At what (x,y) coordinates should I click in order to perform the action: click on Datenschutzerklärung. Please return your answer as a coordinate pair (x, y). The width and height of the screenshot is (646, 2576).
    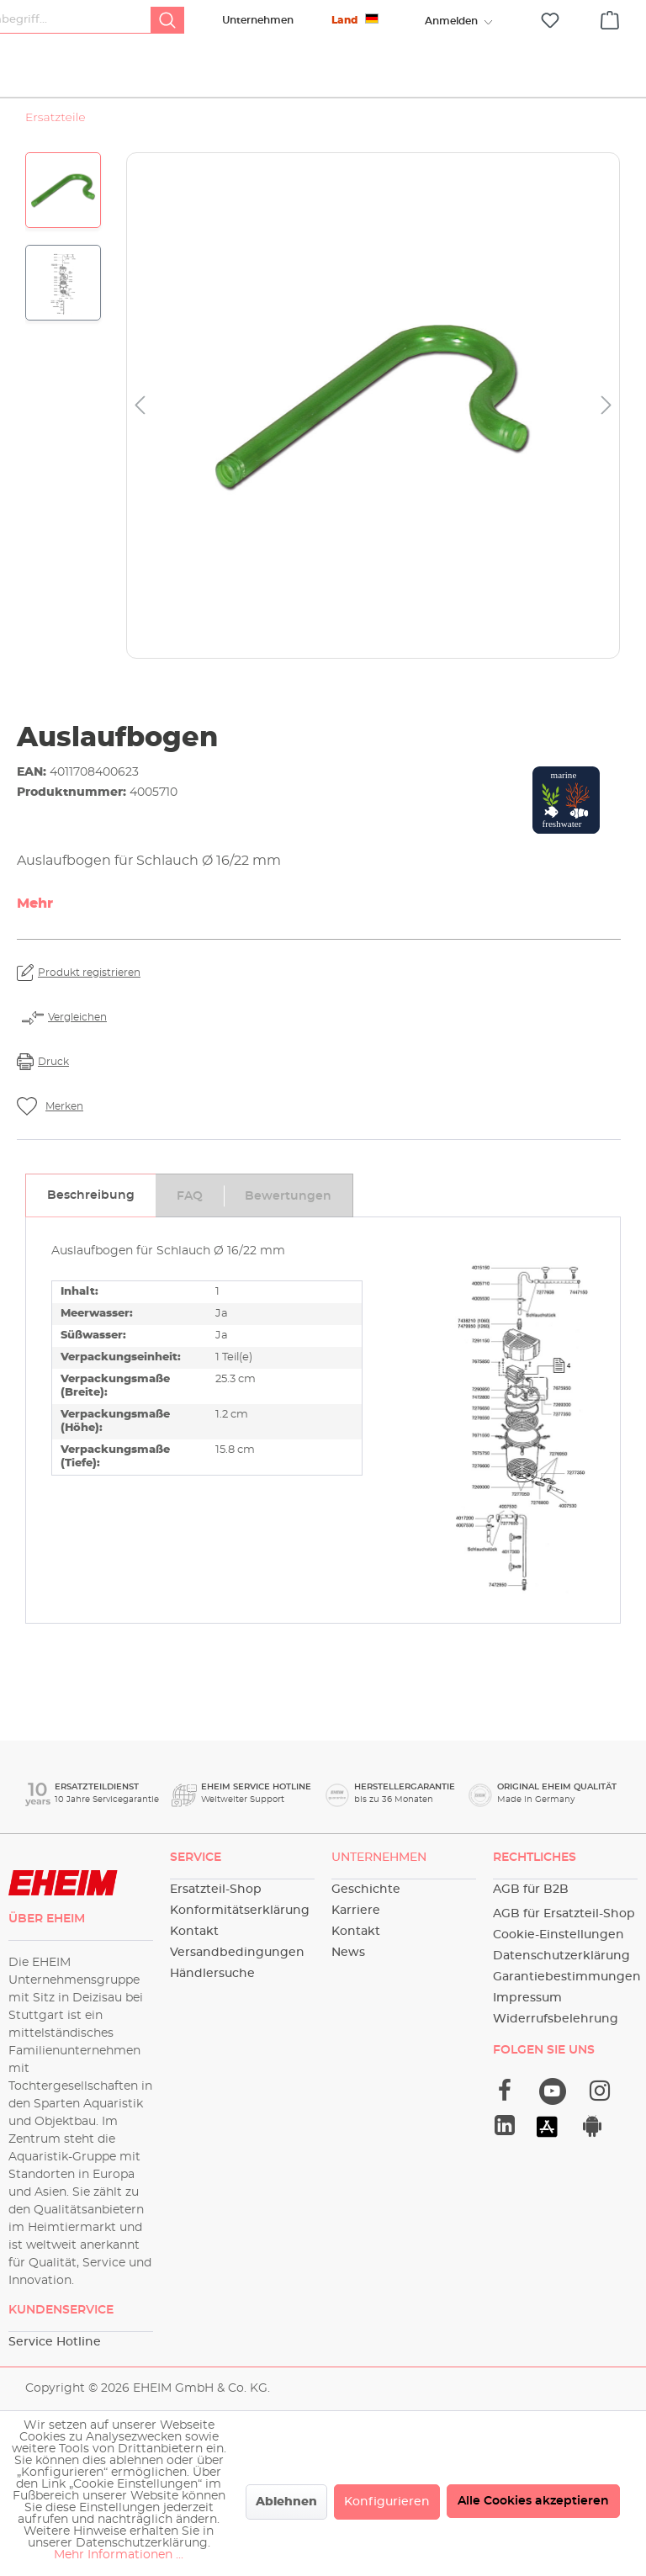
    Looking at the image, I should click on (561, 1956).